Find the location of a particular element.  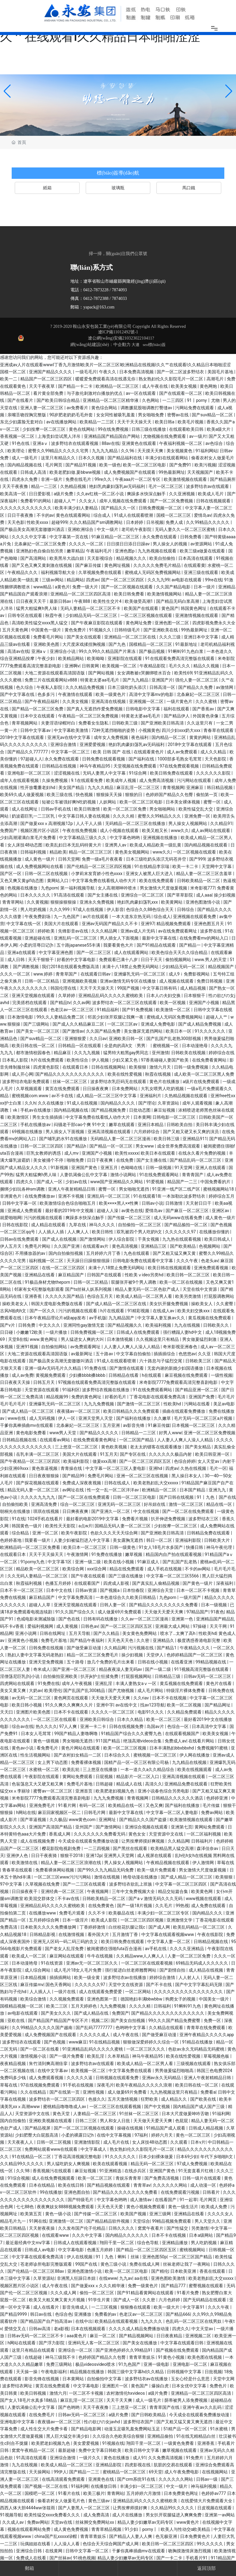

大連 is located at coordinates (136, 344).